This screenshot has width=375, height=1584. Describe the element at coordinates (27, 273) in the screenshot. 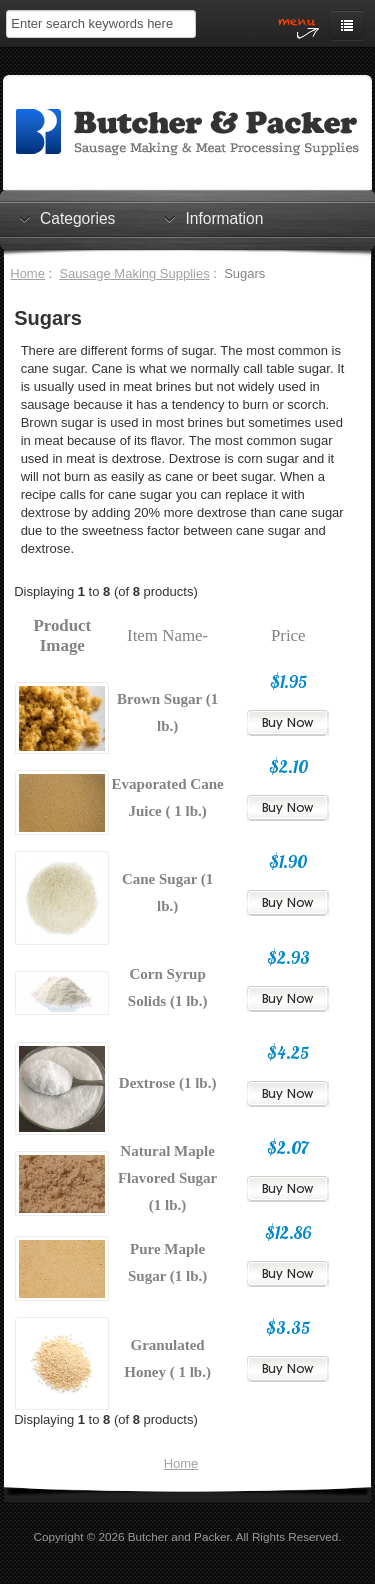

I see `Home` at that location.